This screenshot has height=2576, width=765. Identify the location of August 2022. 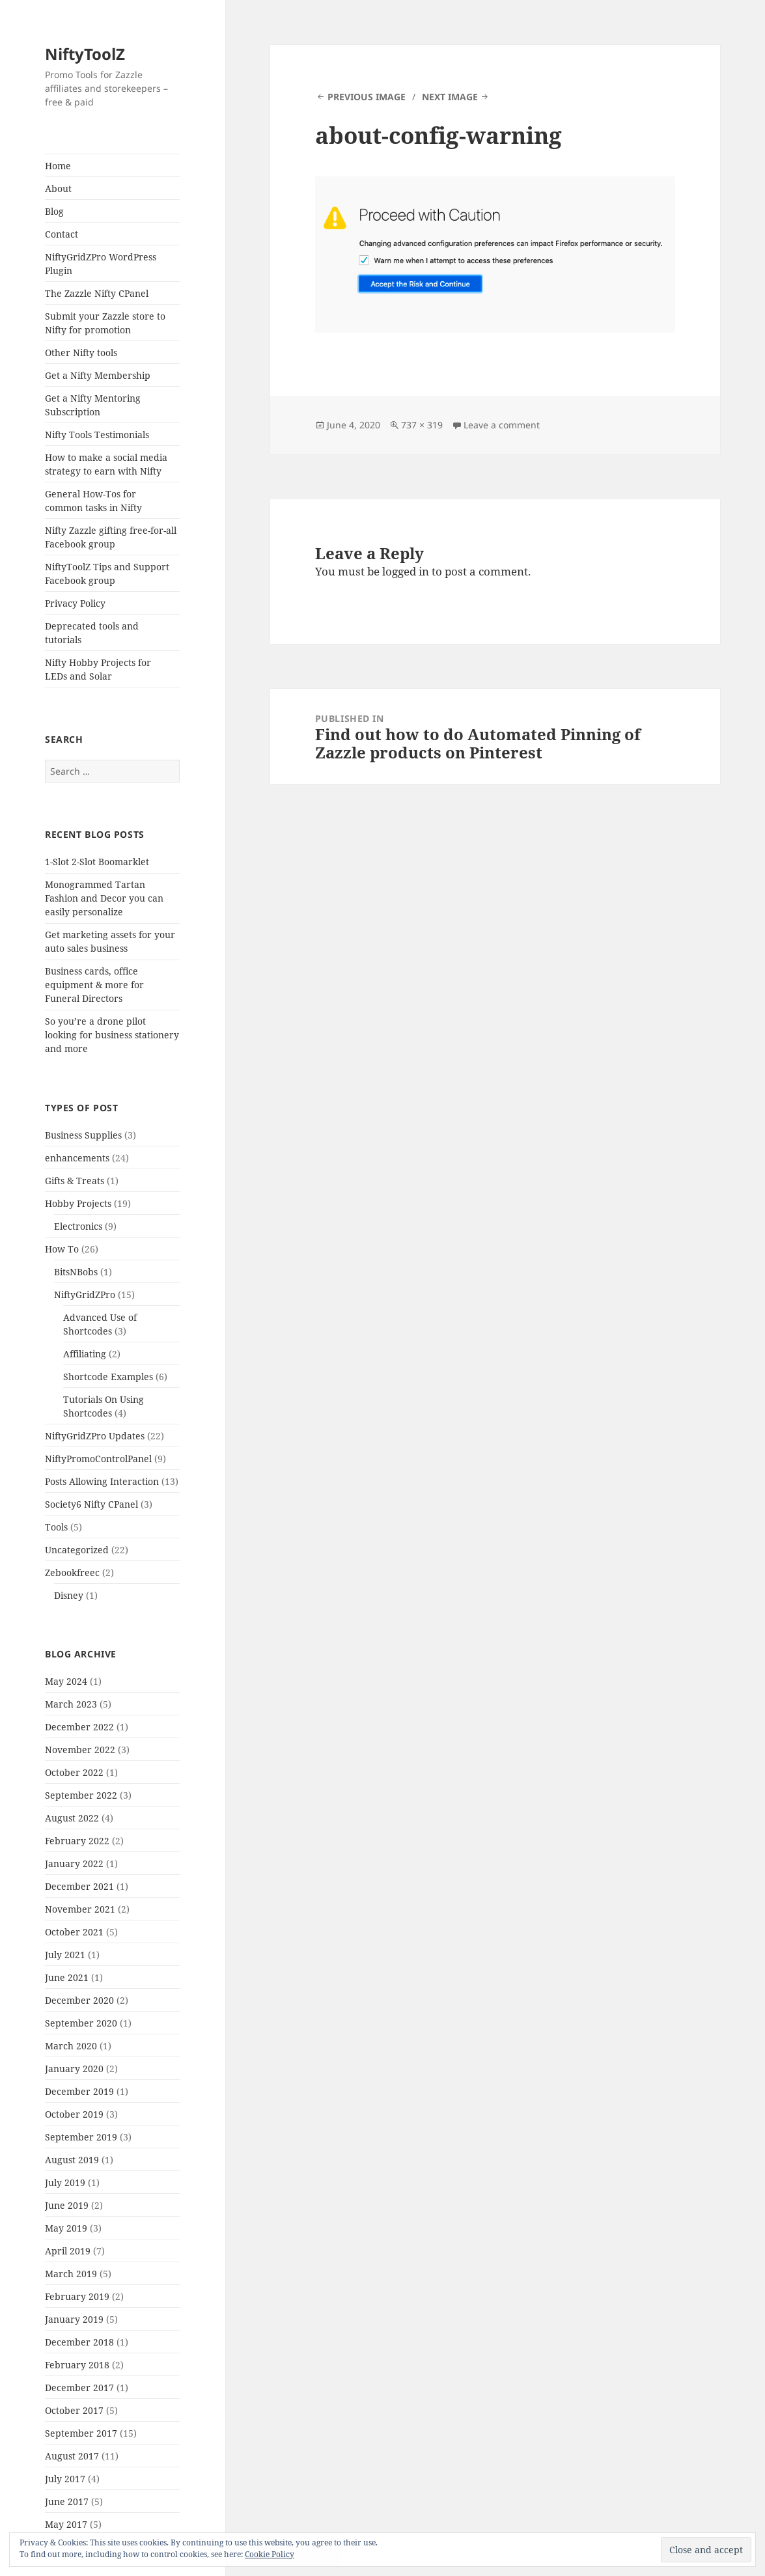
(72, 1818).